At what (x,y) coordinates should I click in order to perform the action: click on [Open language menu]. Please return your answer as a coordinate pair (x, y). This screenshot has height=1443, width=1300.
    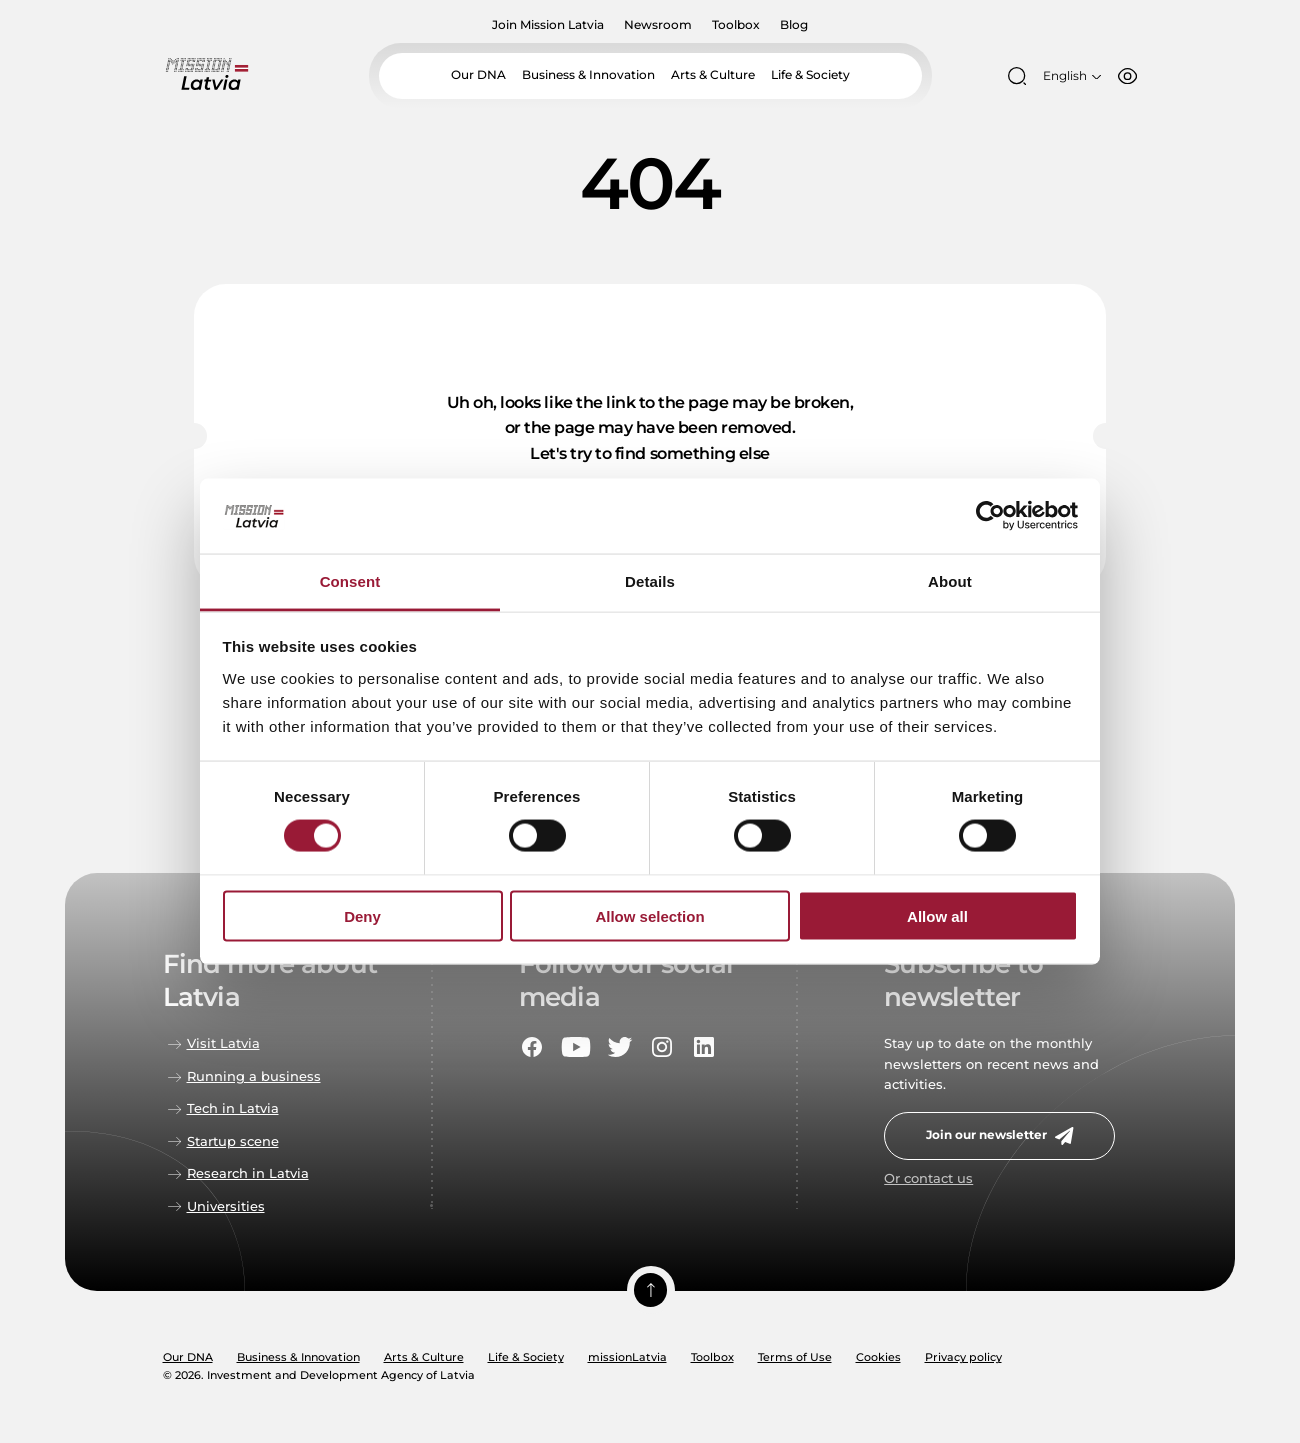
    Looking at the image, I should click on (1069, 76).